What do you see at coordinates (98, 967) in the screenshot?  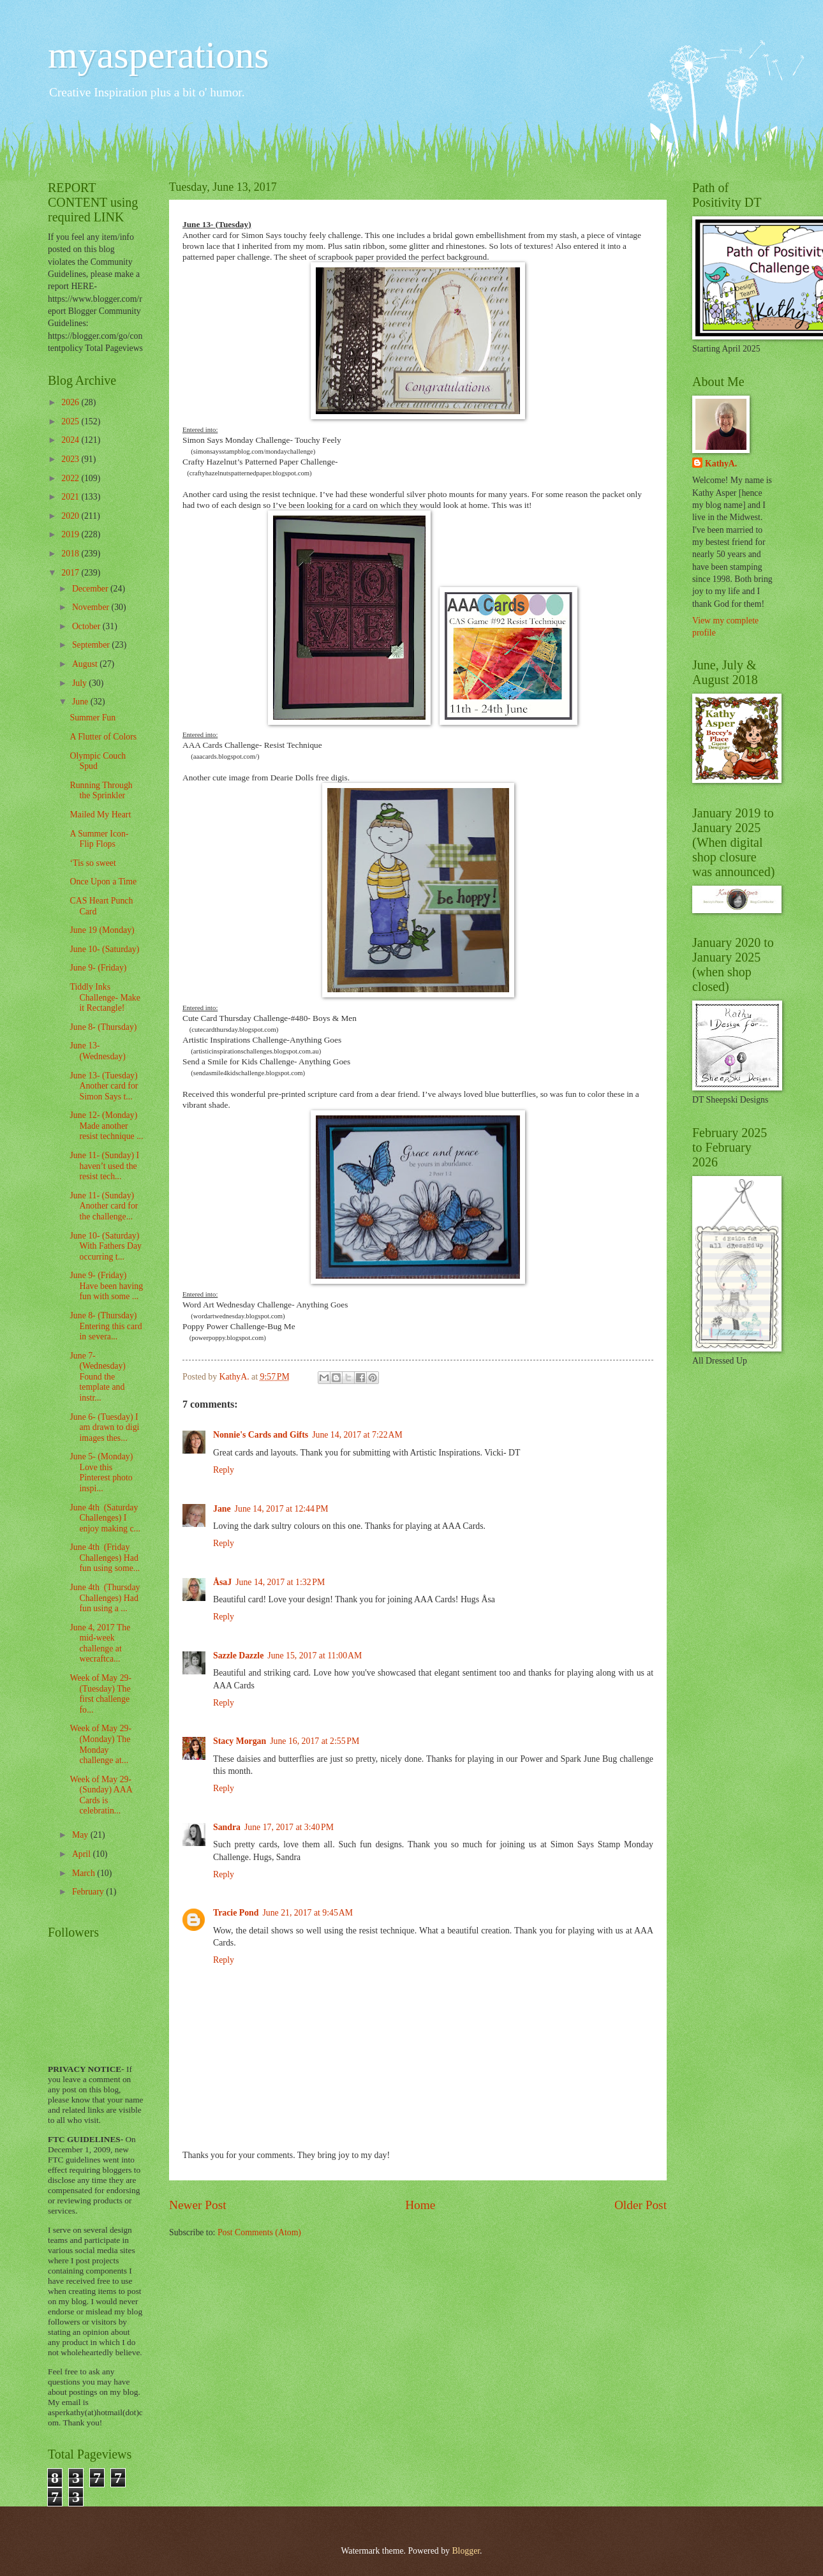 I see `June 9- (Friday)` at bounding box center [98, 967].